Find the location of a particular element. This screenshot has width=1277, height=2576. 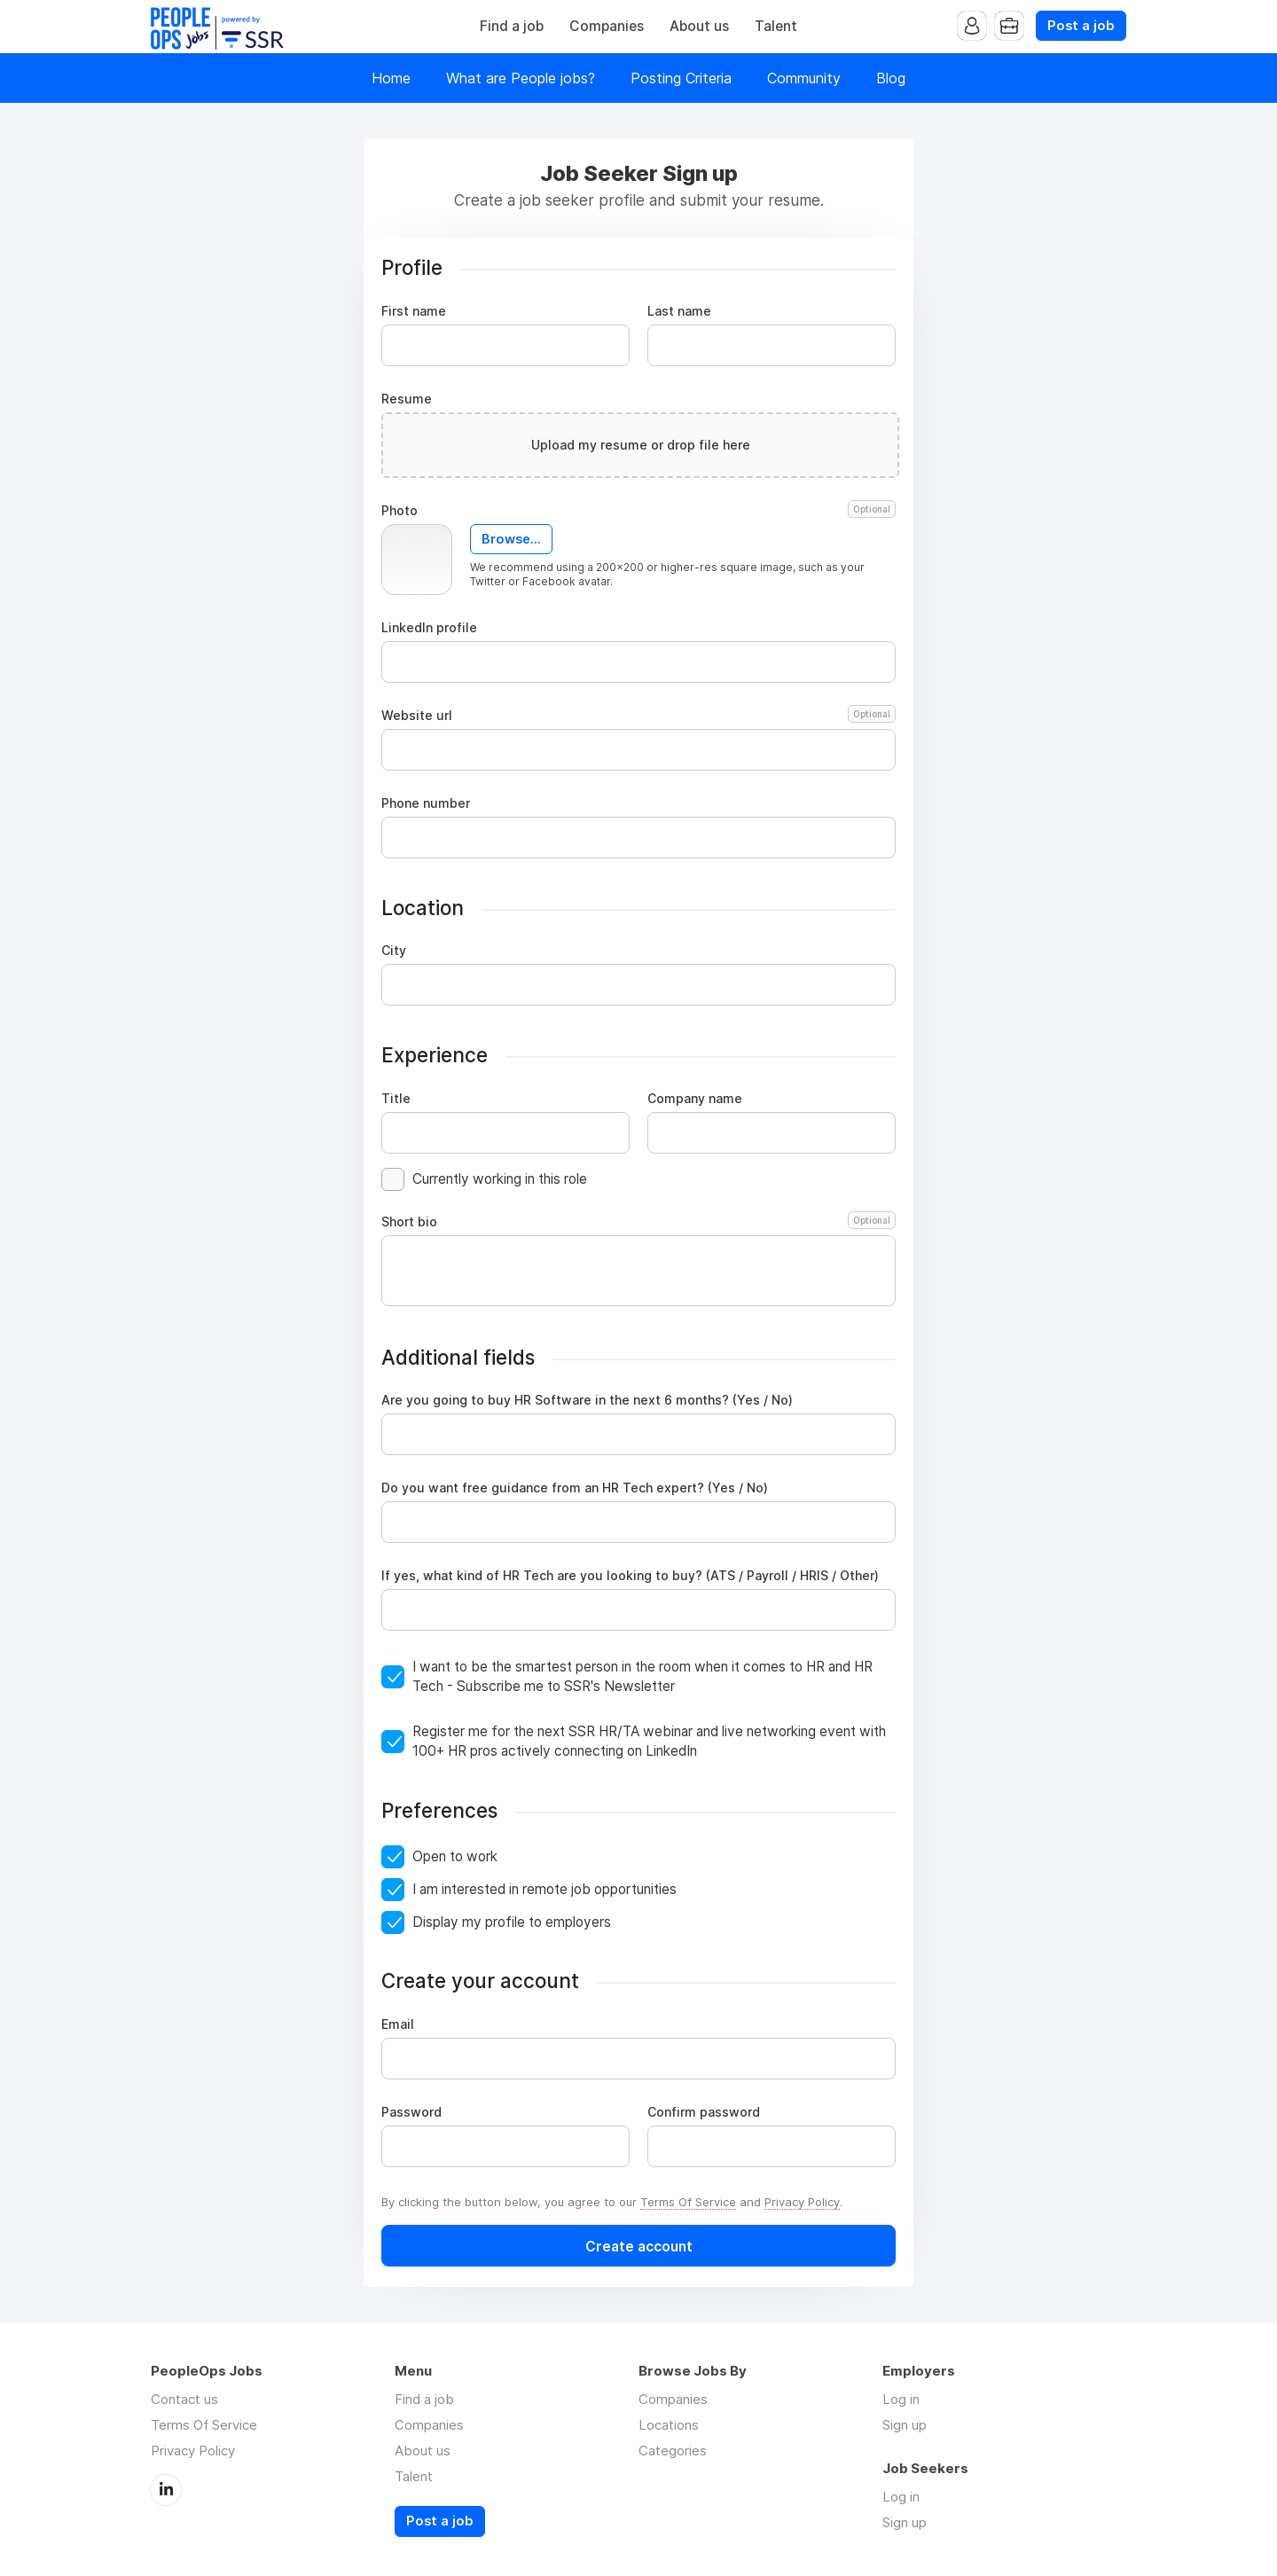

Password is located at coordinates (411, 2112).